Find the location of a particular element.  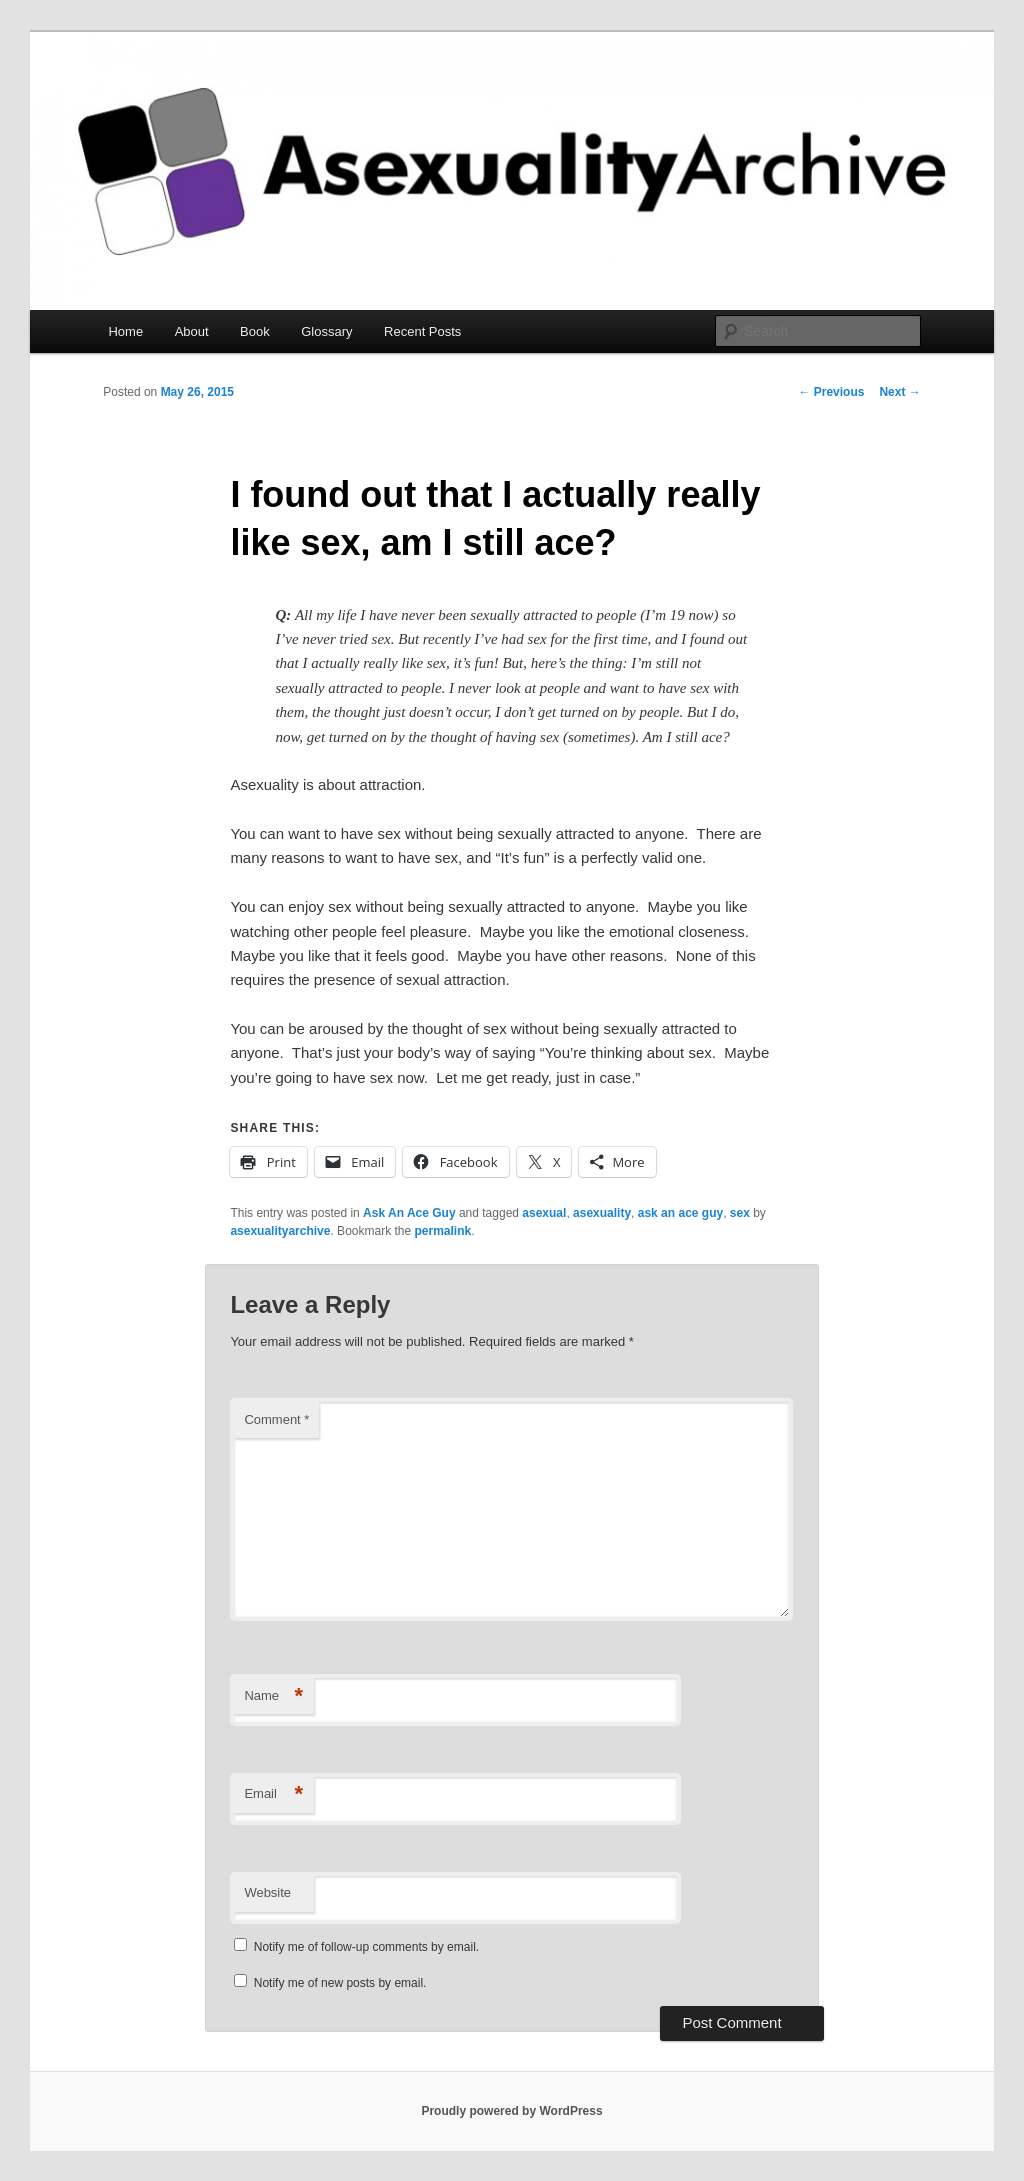

Book is located at coordinates (255, 331).